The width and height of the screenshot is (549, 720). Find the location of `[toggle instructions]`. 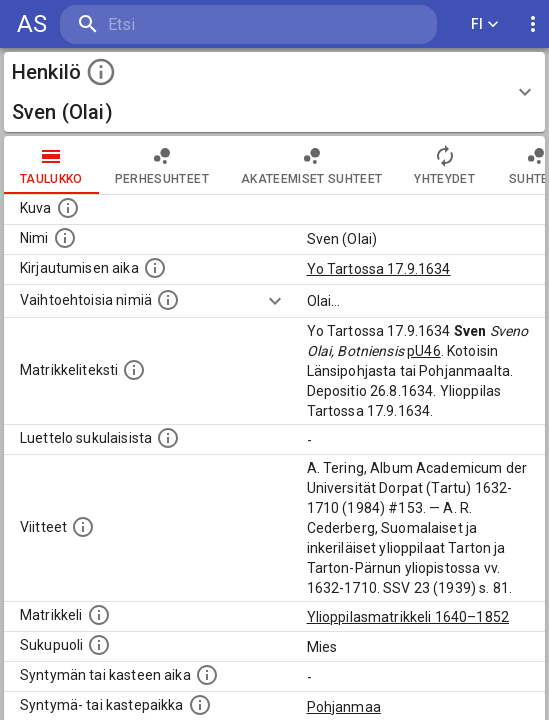

[toggle instructions] is located at coordinates (101, 72).